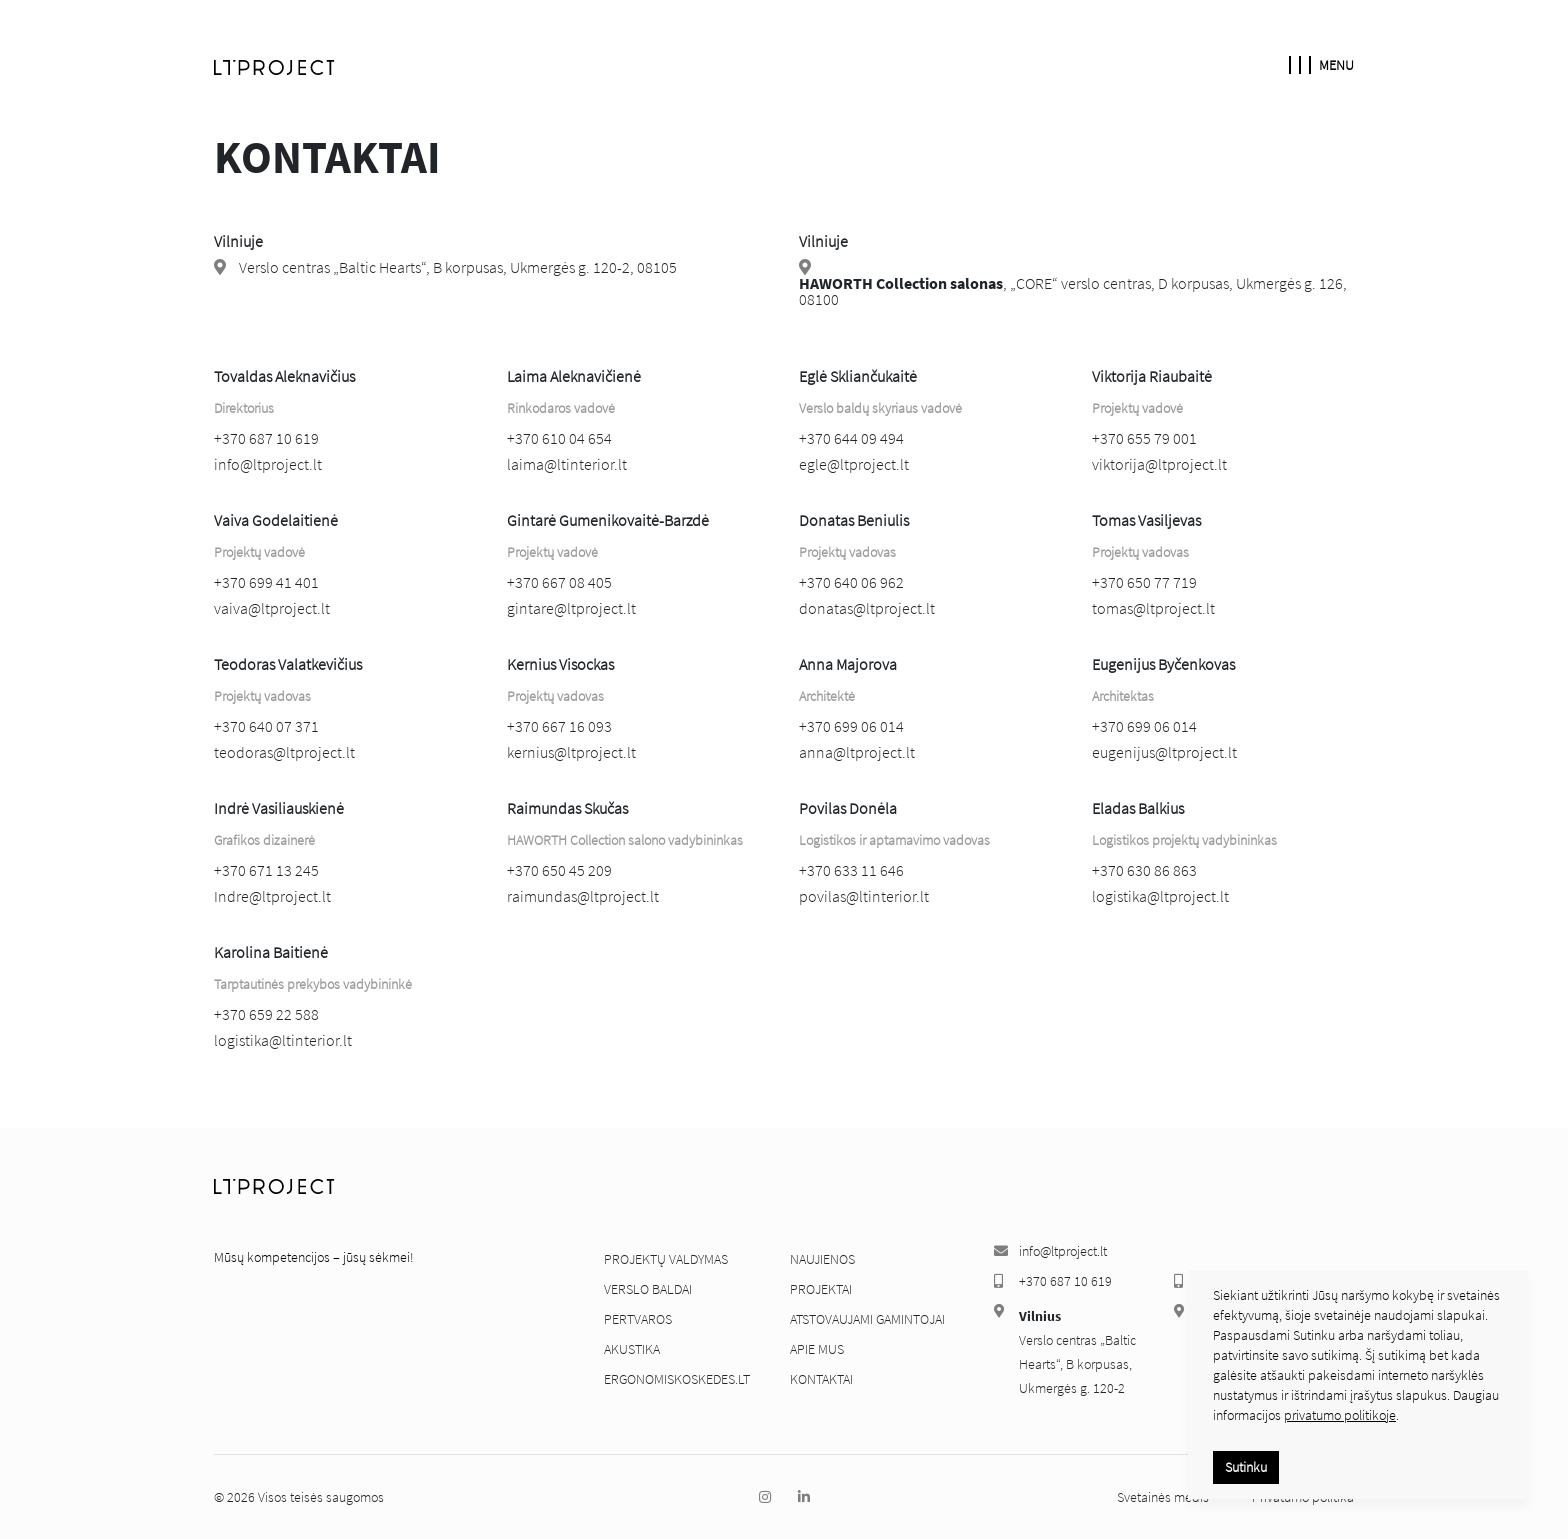 The width and height of the screenshot is (1568, 1539). Describe the element at coordinates (1164, 1497) in the screenshot. I see `Svetainės medis` at that location.